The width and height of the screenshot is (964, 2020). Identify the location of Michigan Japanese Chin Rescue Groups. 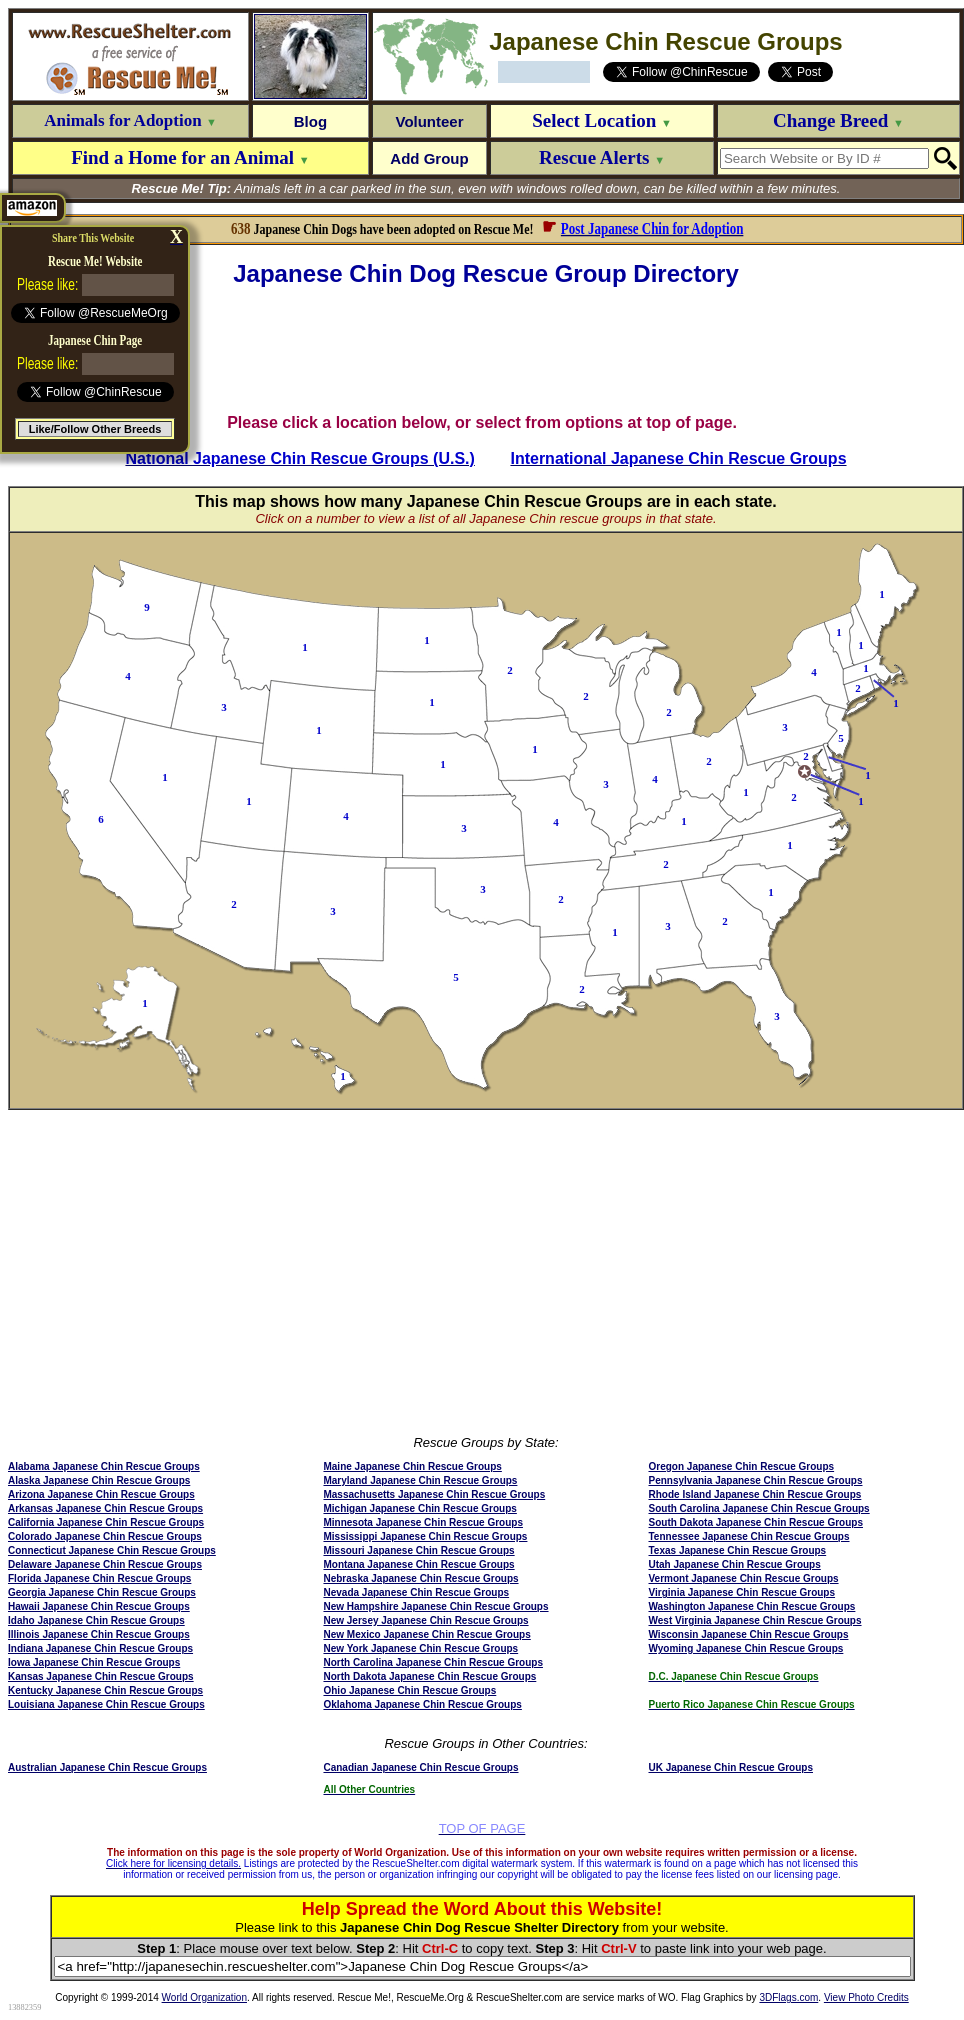
(419, 1508).